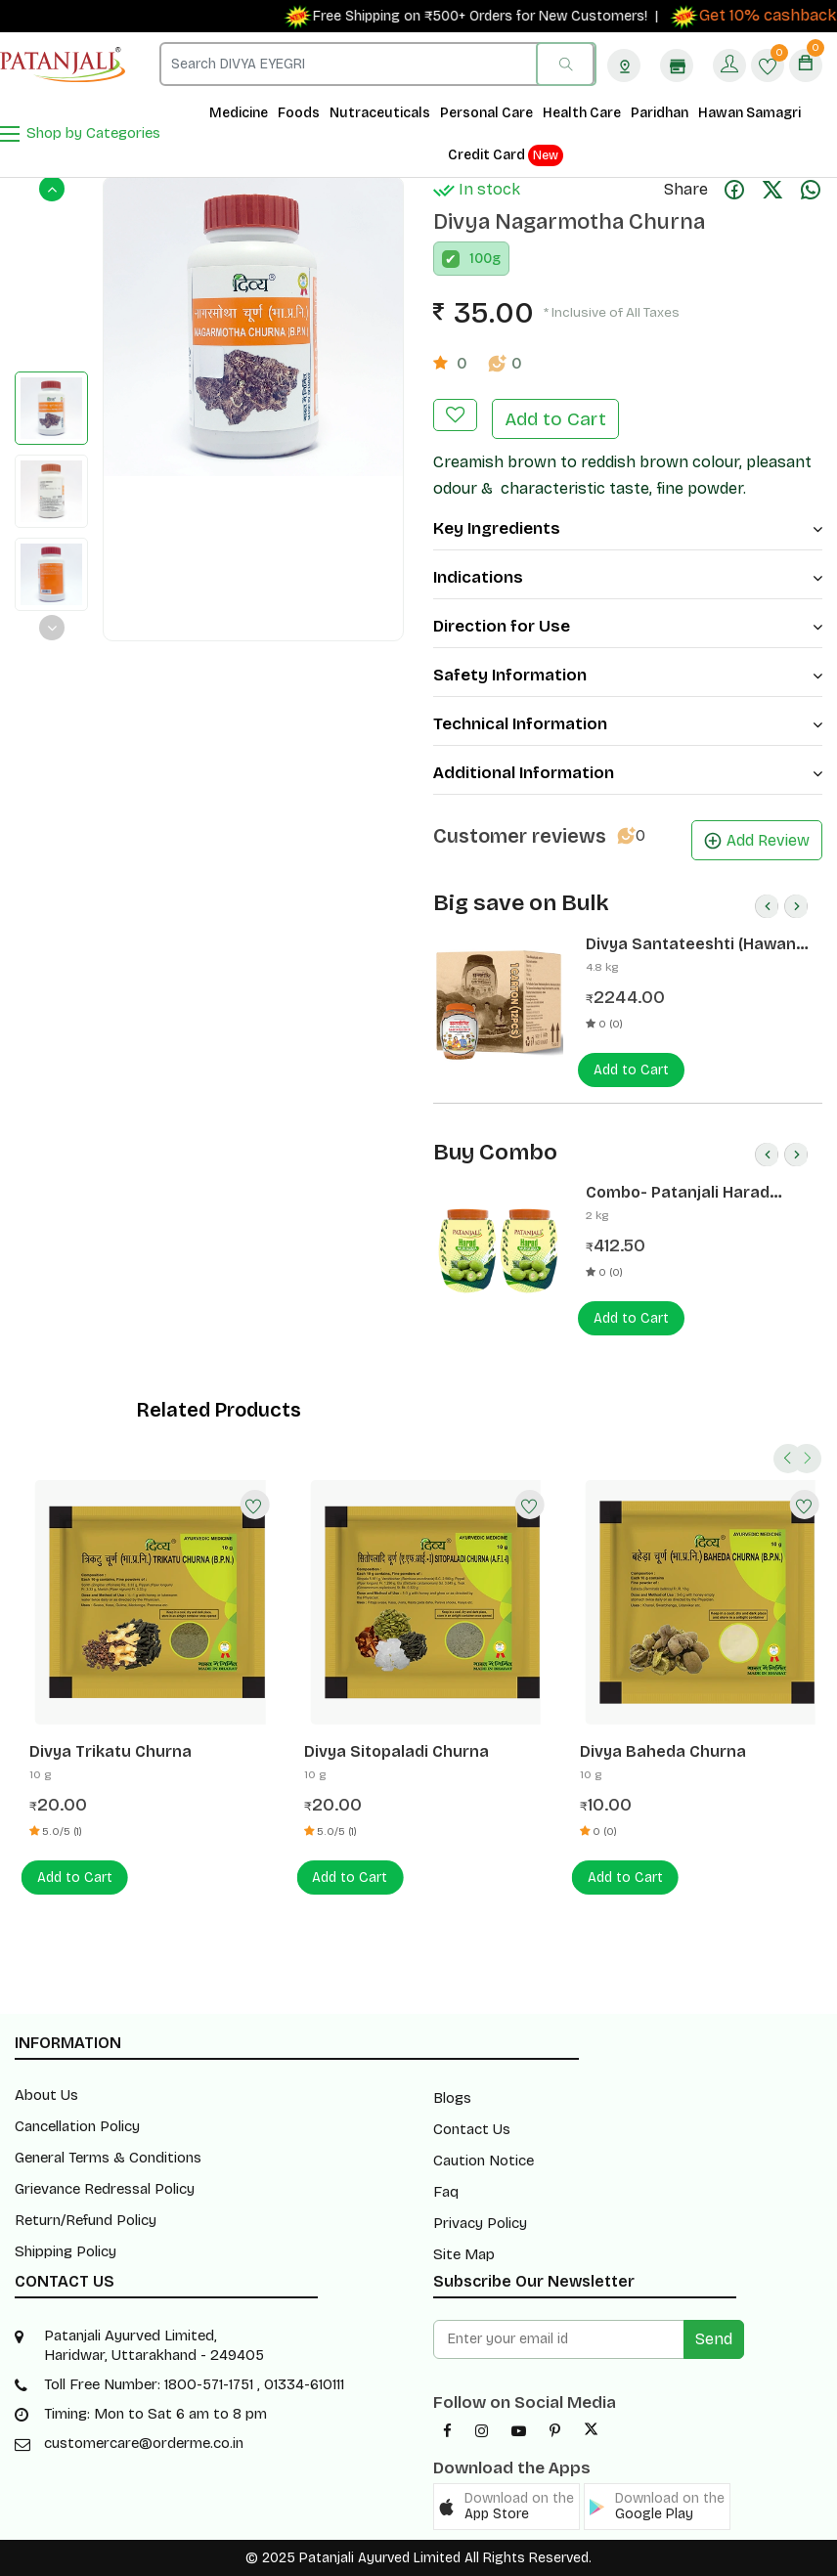 The width and height of the screenshot is (837, 2576). What do you see at coordinates (299, 113) in the screenshot?
I see `Foods` at bounding box center [299, 113].